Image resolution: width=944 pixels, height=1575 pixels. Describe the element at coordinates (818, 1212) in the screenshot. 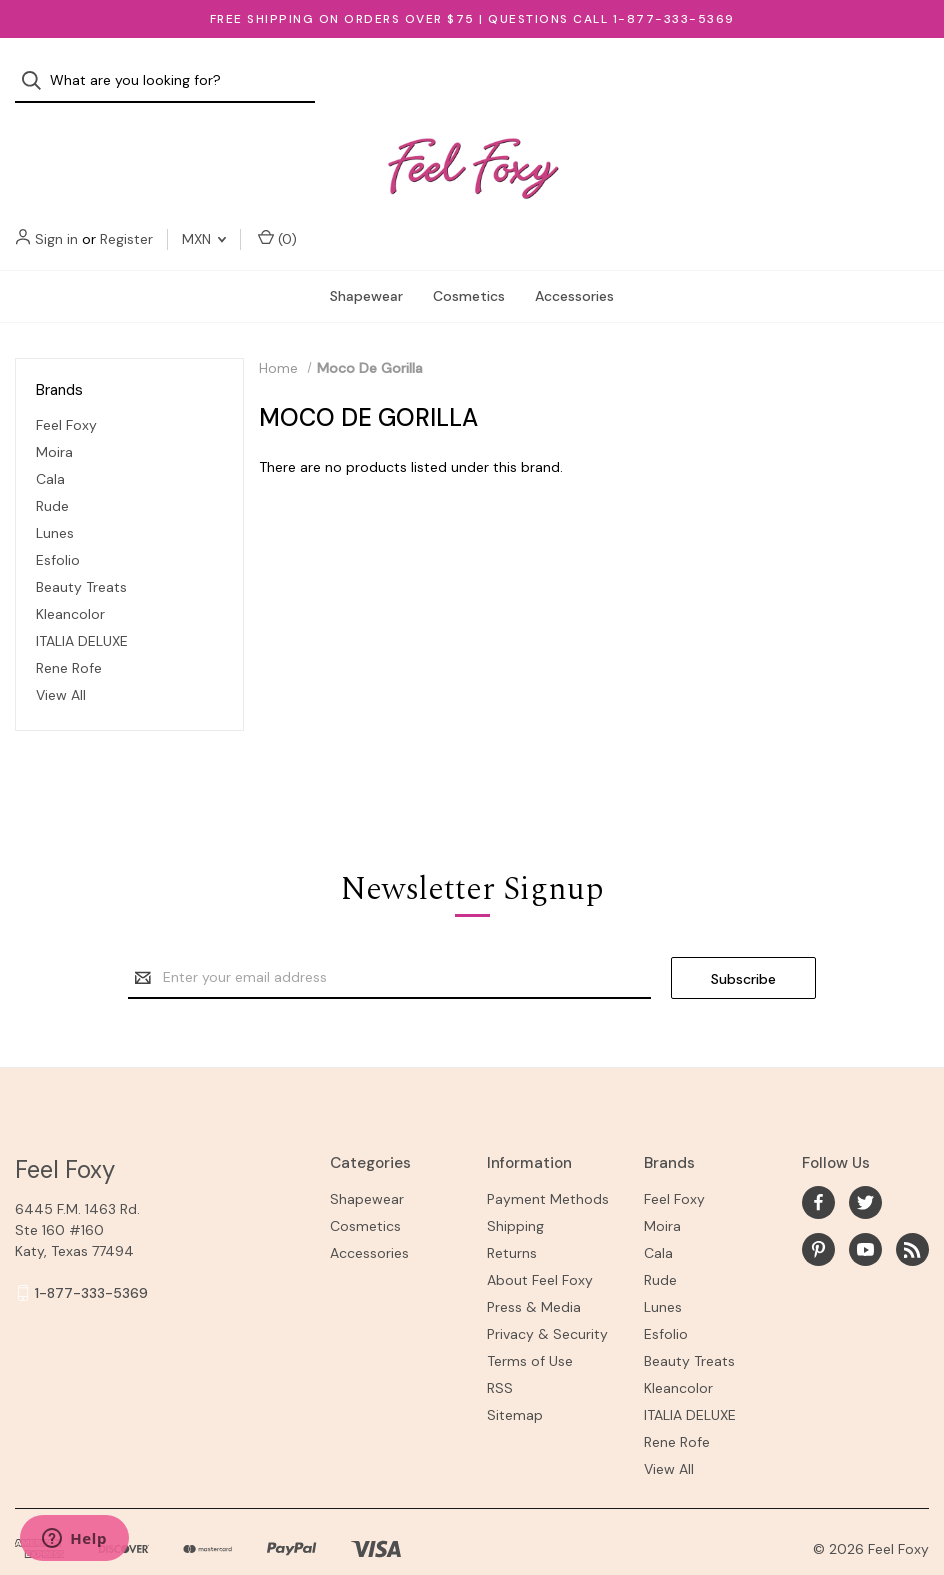

I see `[pinterest]` at that location.